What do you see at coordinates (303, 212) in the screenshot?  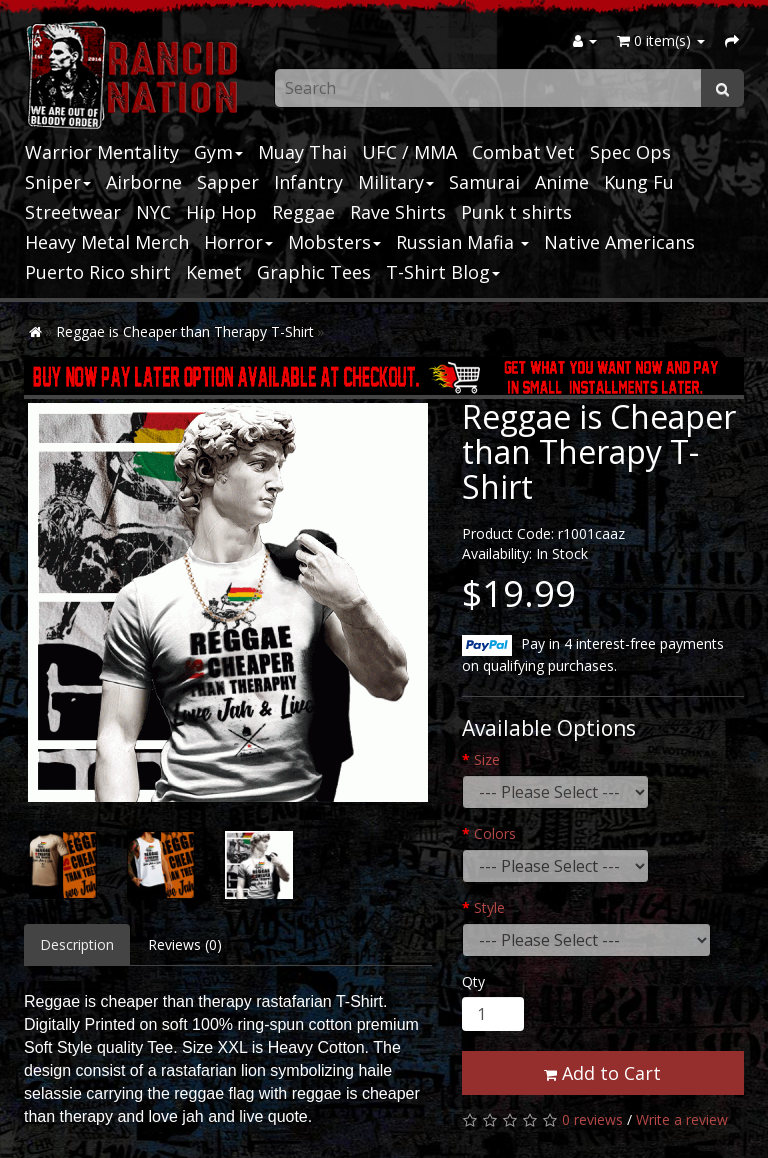 I see `Reggae` at bounding box center [303, 212].